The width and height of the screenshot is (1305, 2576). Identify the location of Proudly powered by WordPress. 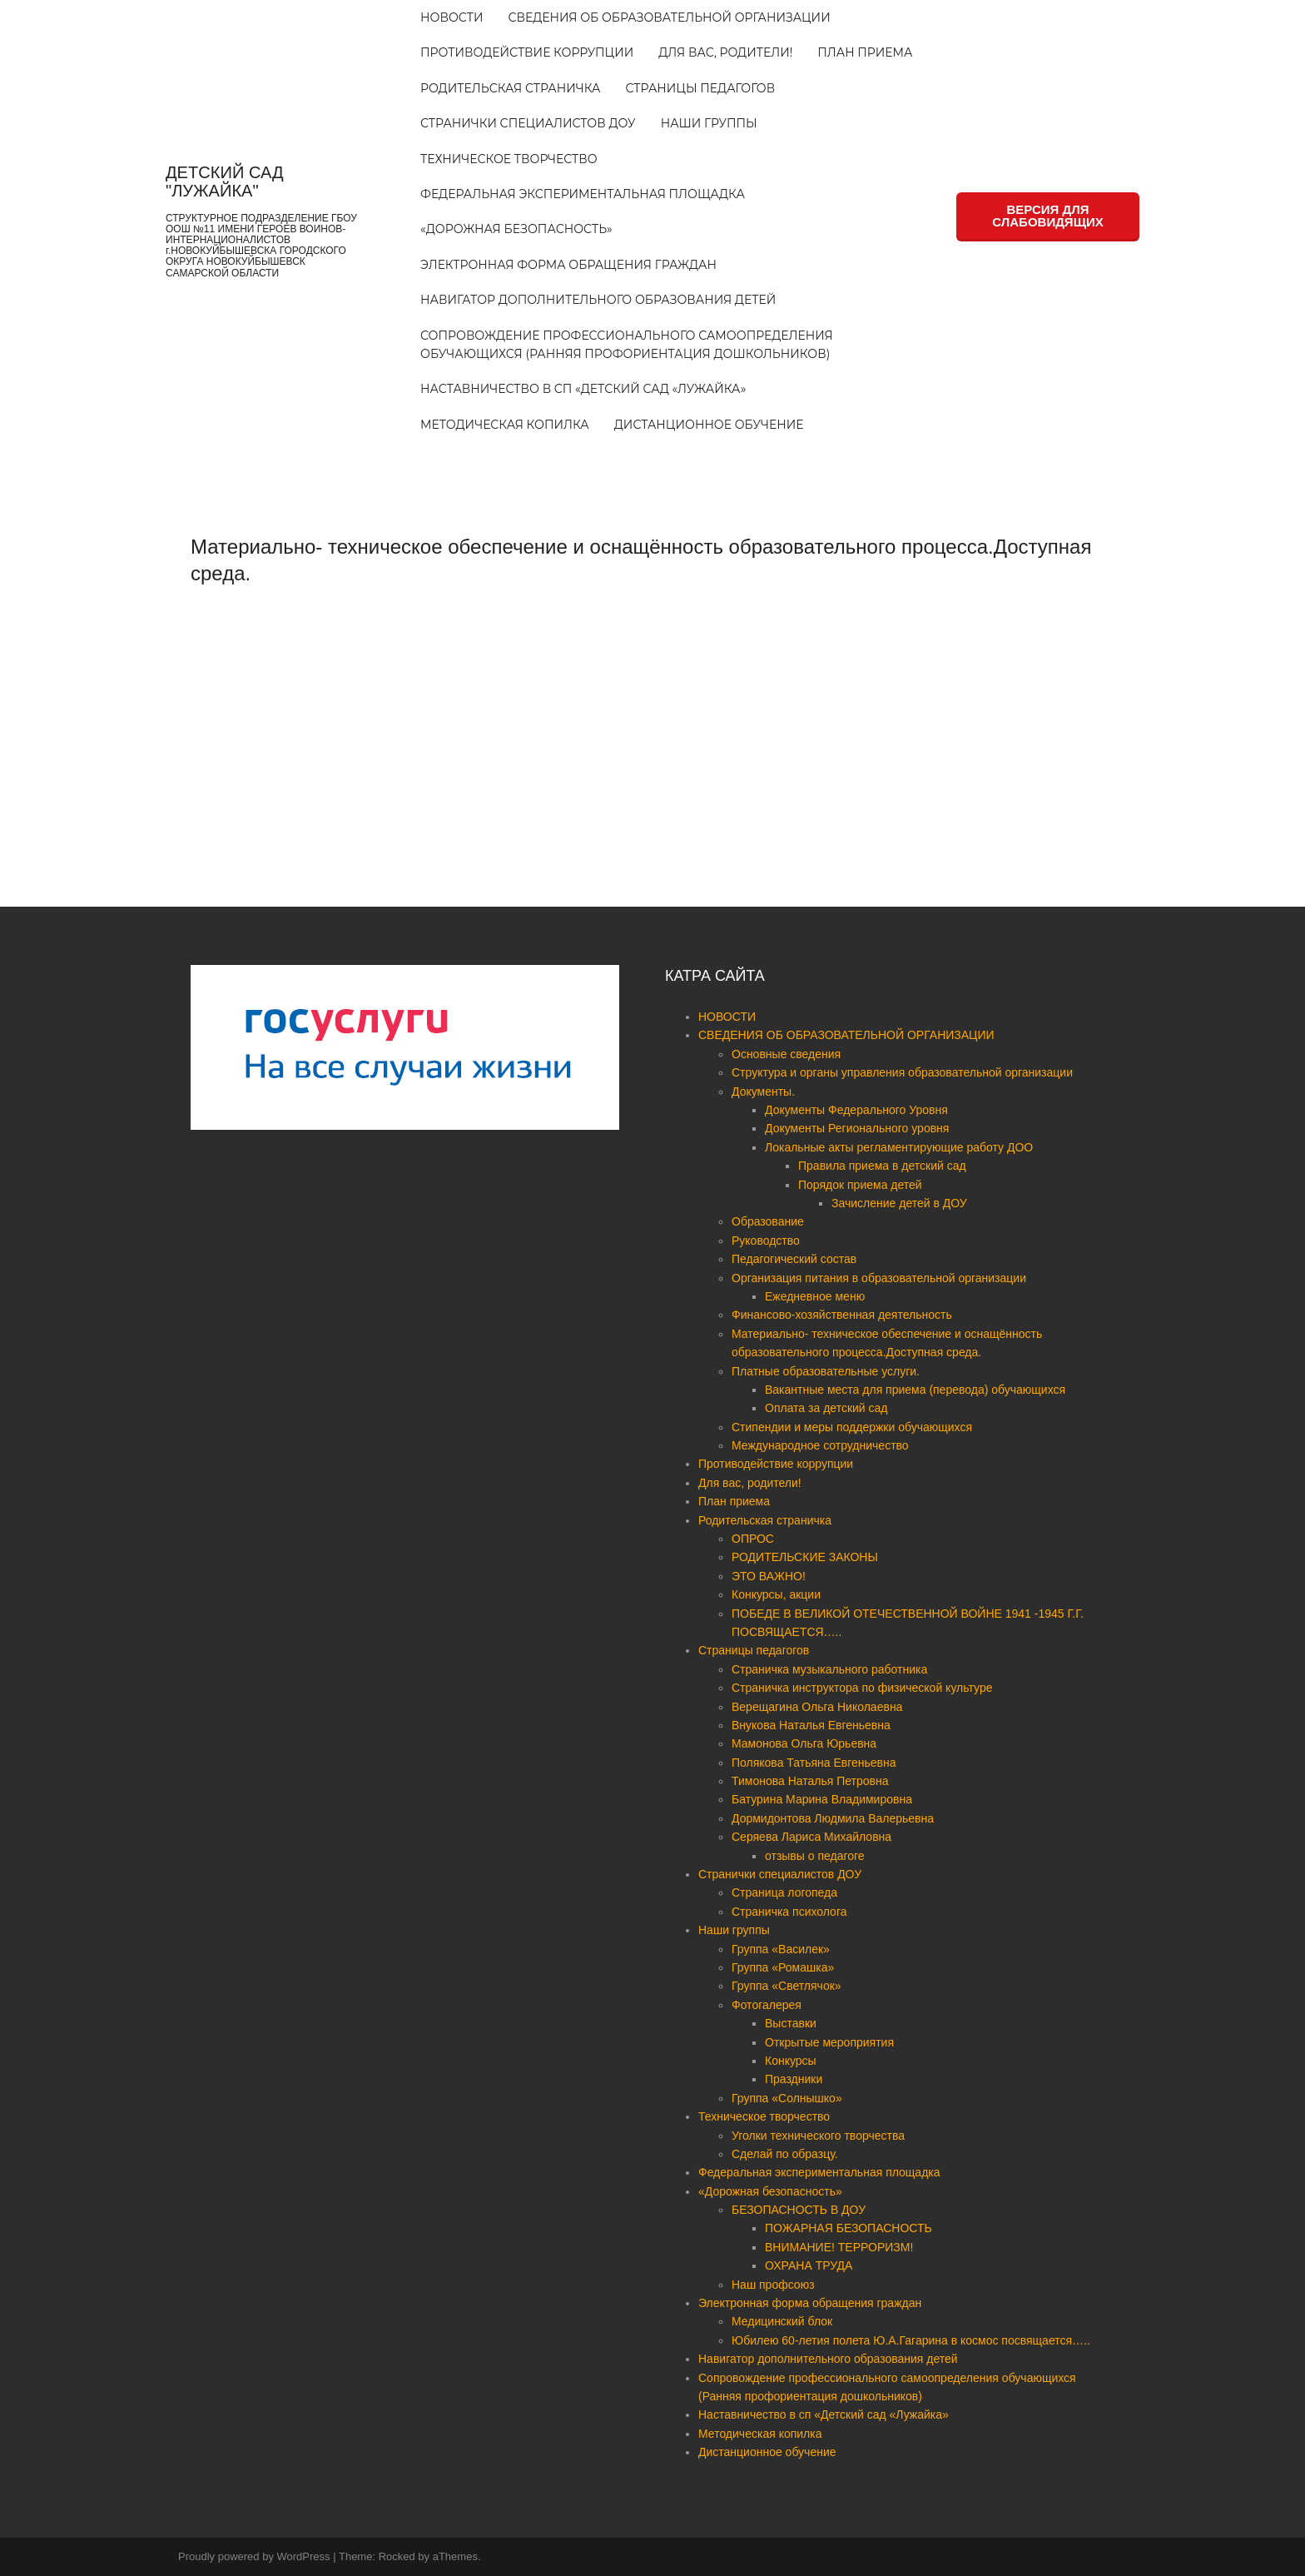
(254, 2556).